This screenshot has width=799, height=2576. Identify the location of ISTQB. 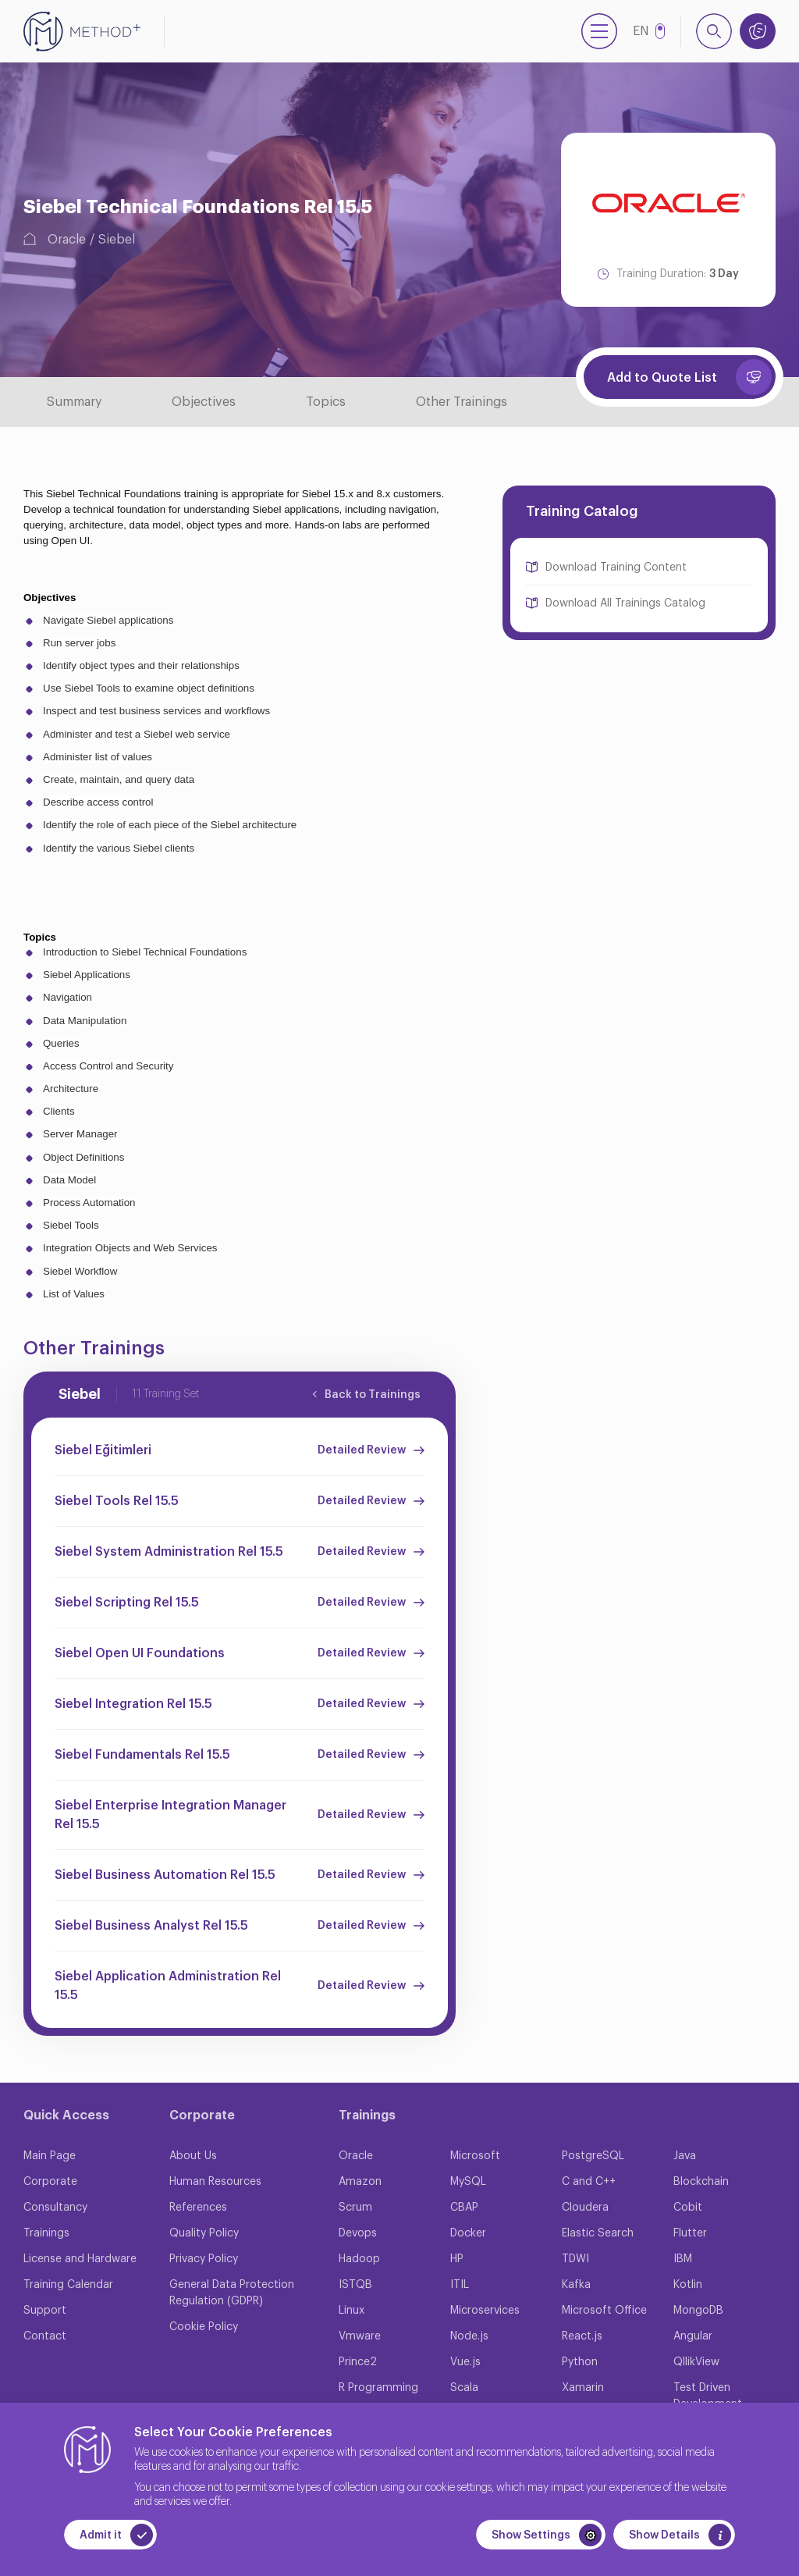
(355, 2284).